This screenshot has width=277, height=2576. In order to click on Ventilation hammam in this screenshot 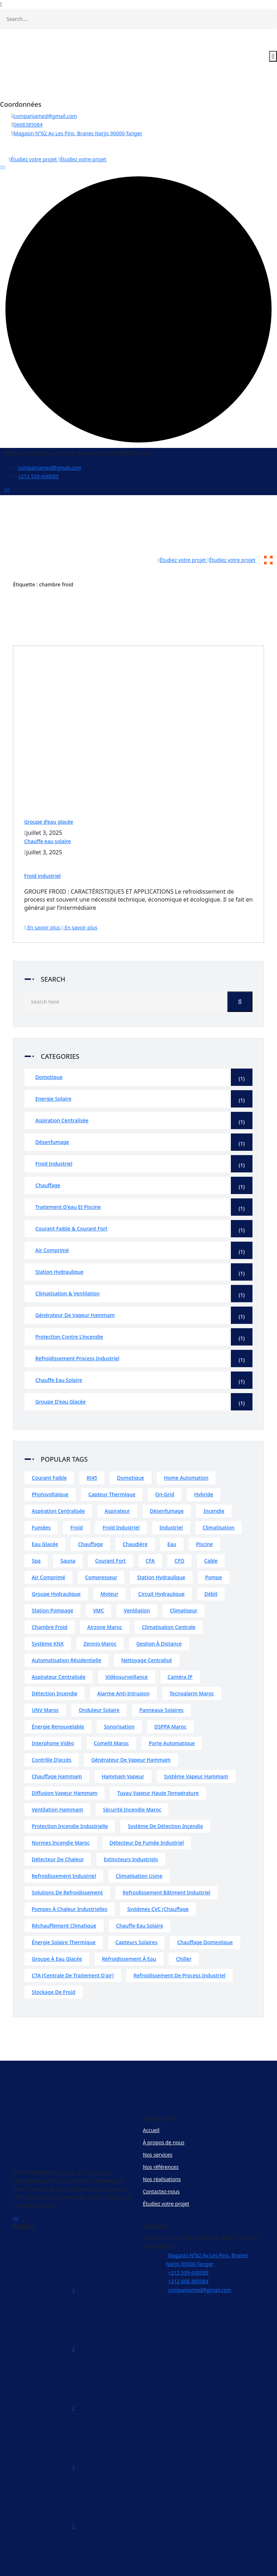, I will do `click(57, 1783)`.